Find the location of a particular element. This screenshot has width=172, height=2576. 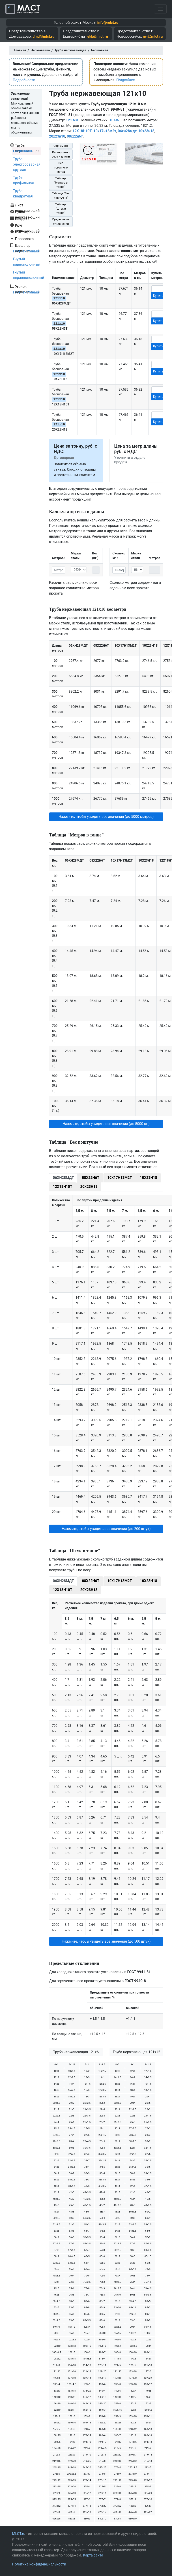

159х16 is located at coordinates (72, 2422).